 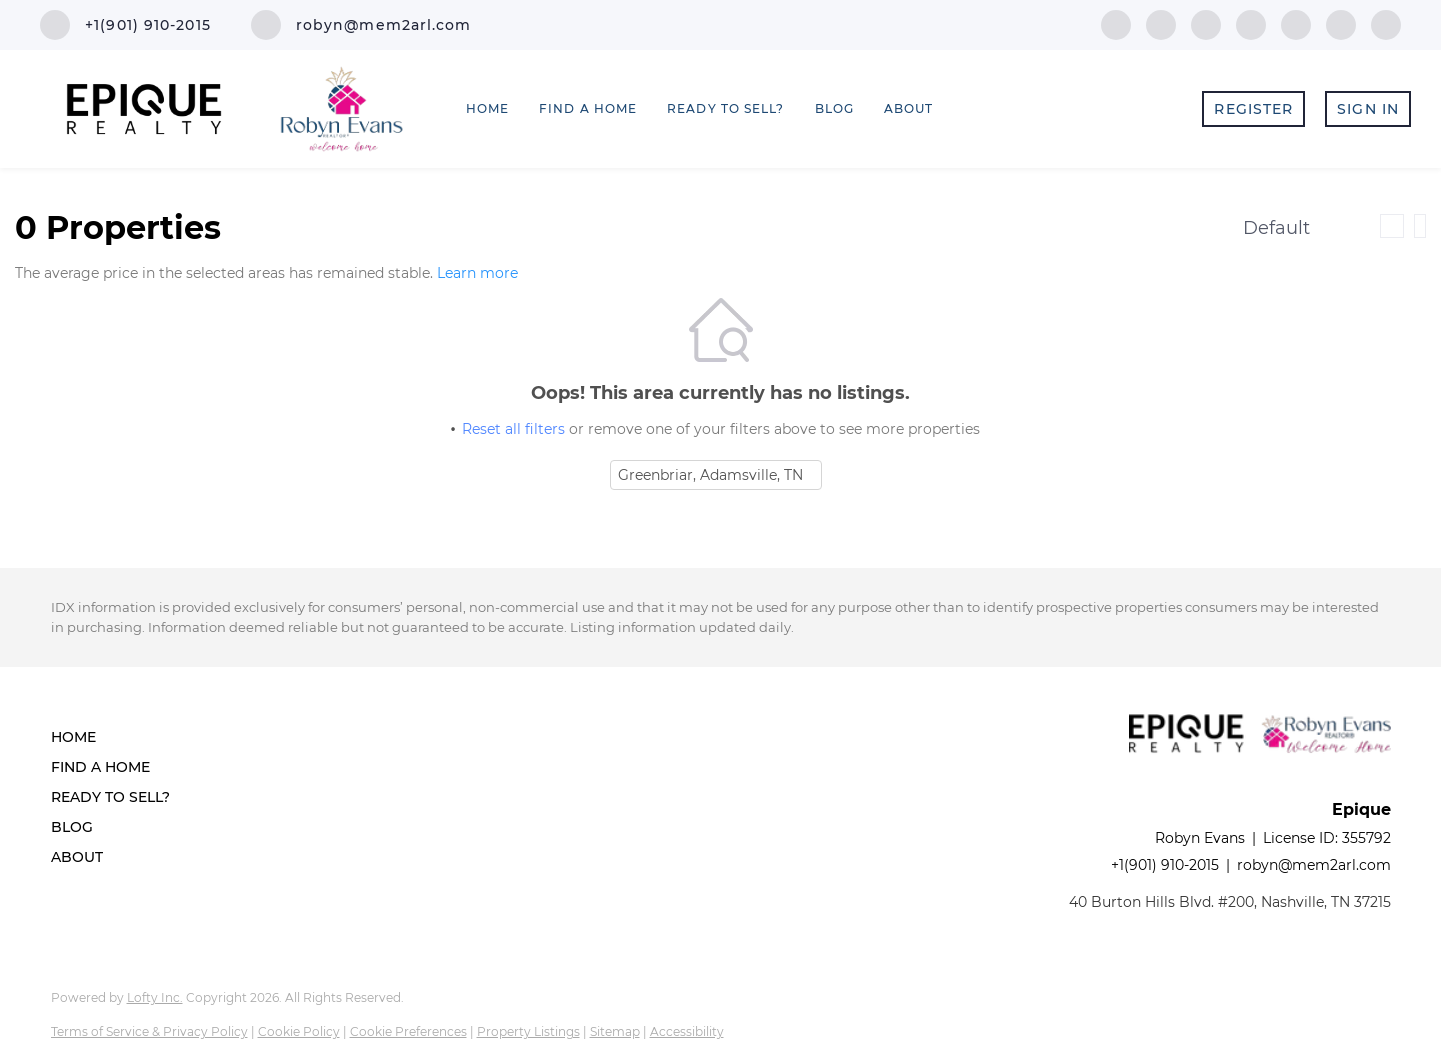 I want to click on Blog, so click(x=834, y=108).